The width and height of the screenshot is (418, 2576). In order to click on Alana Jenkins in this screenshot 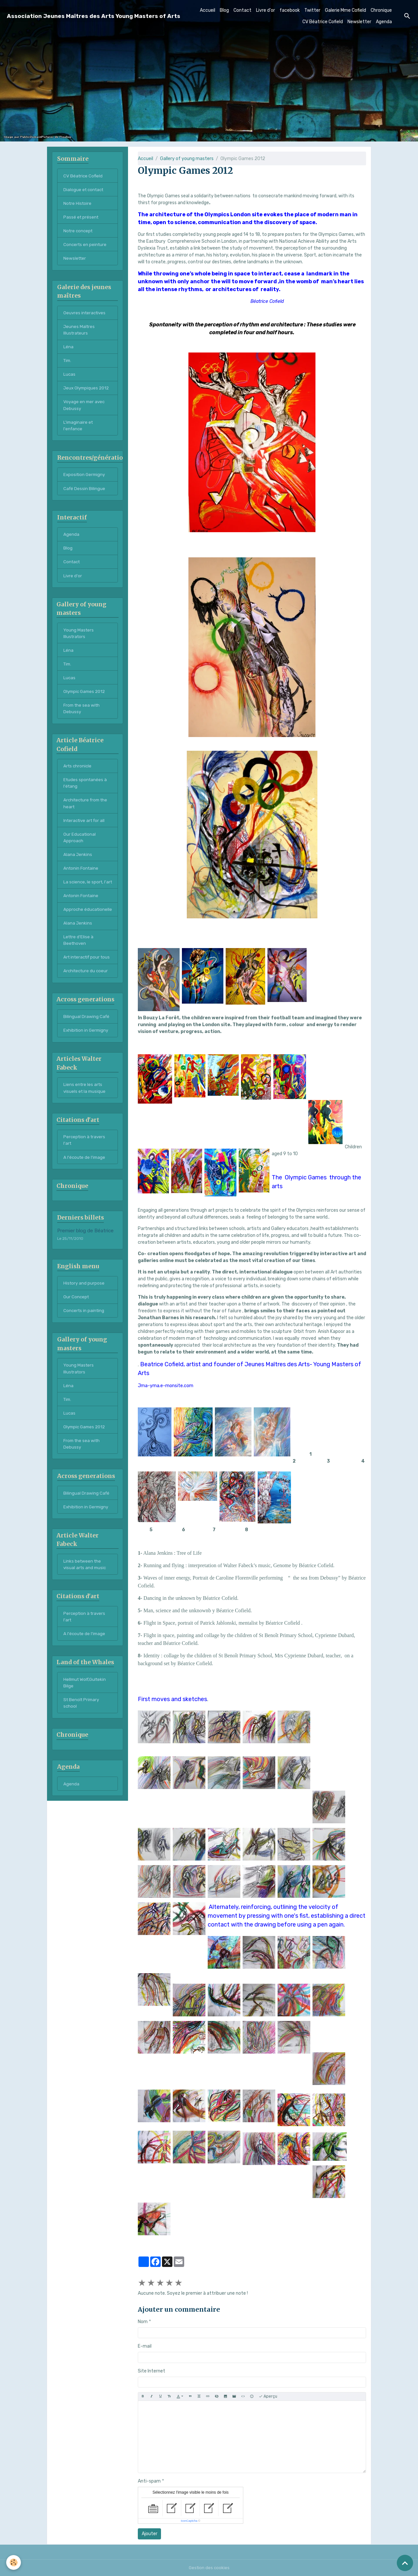, I will do `click(77, 867)`.